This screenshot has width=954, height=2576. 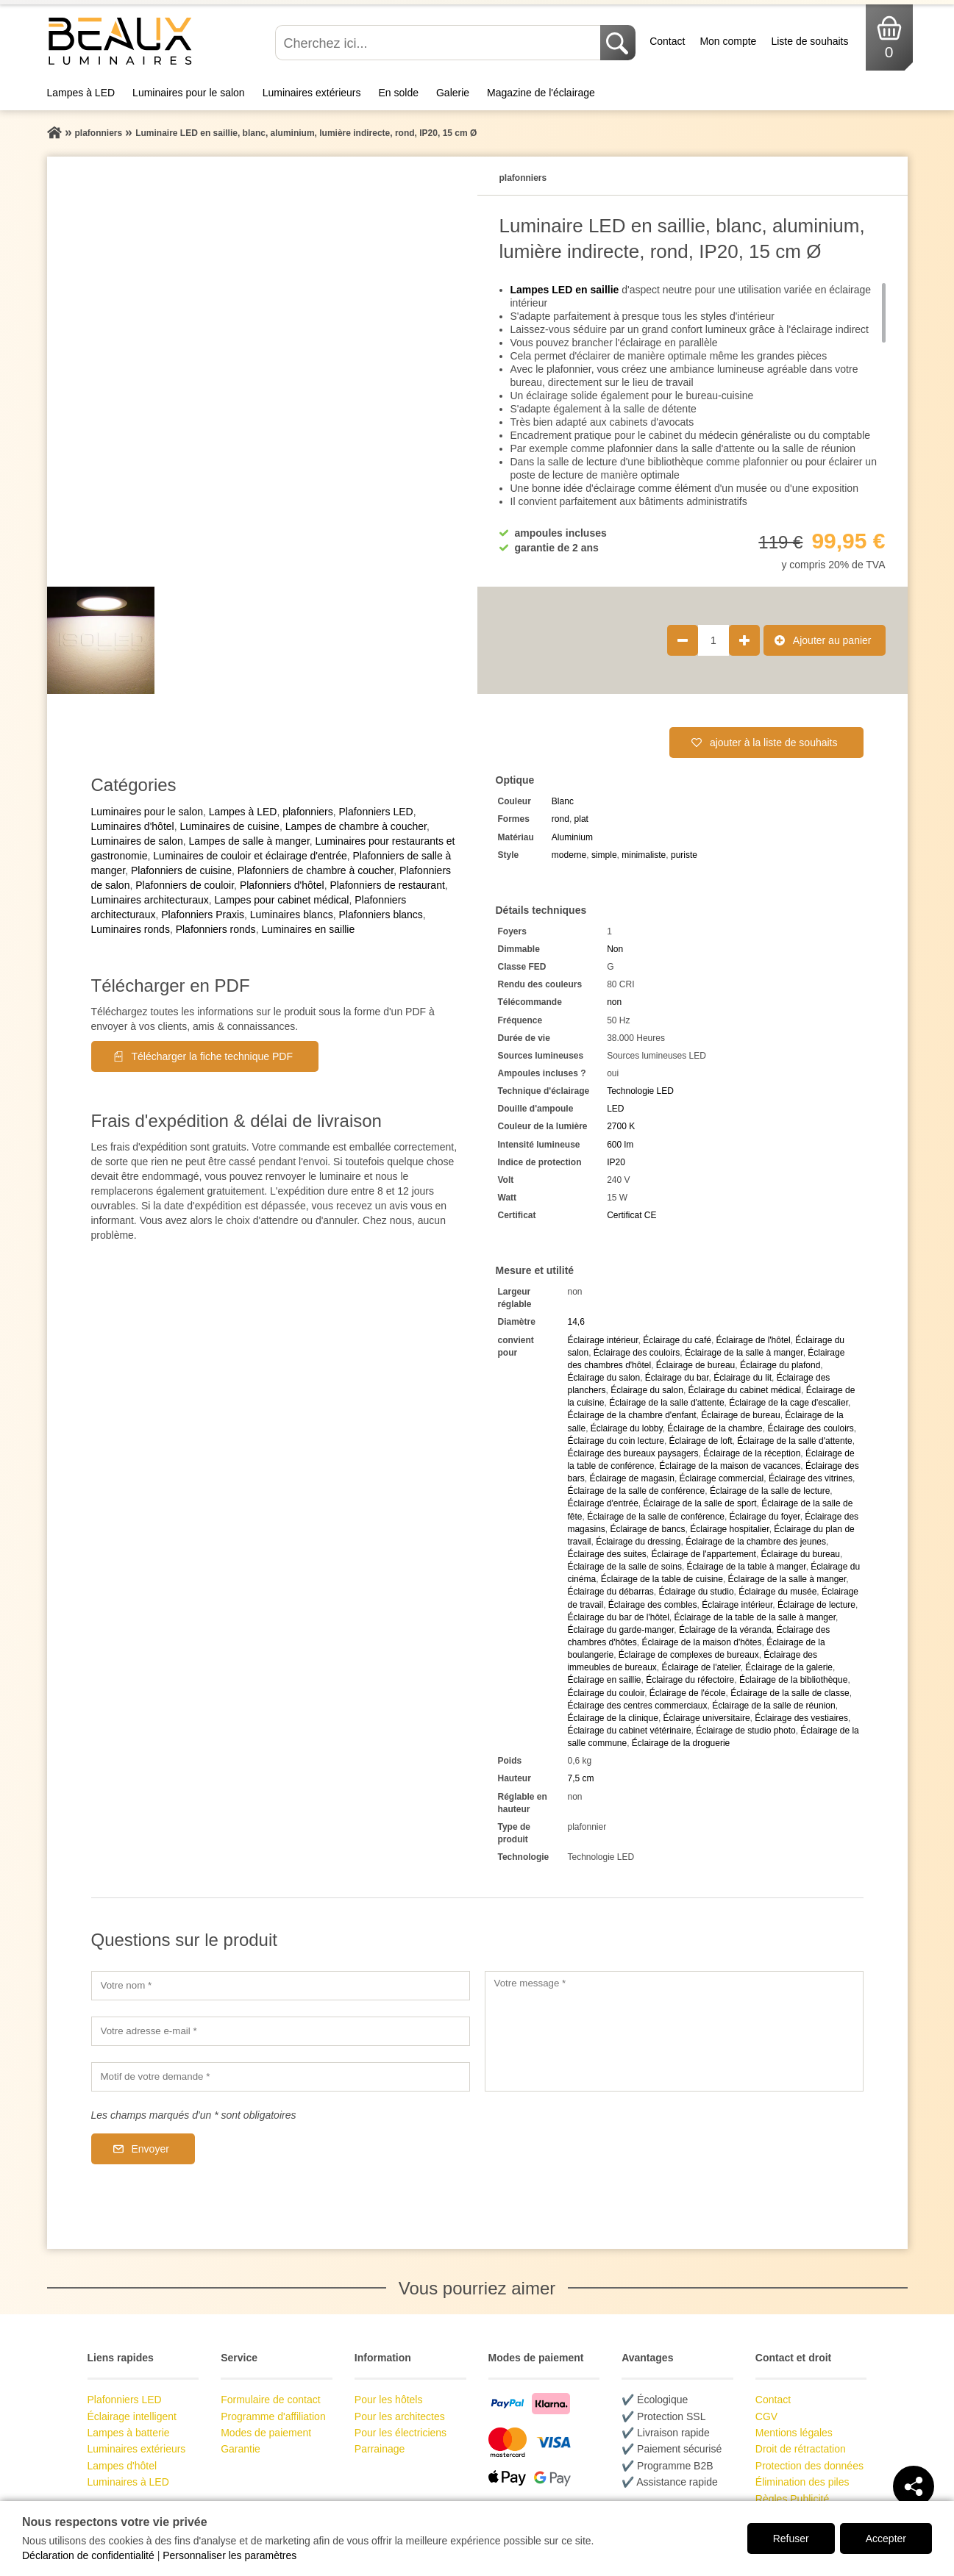 What do you see at coordinates (687, 1693) in the screenshot?
I see `Éclairage de l'école` at bounding box center [687, 1693].